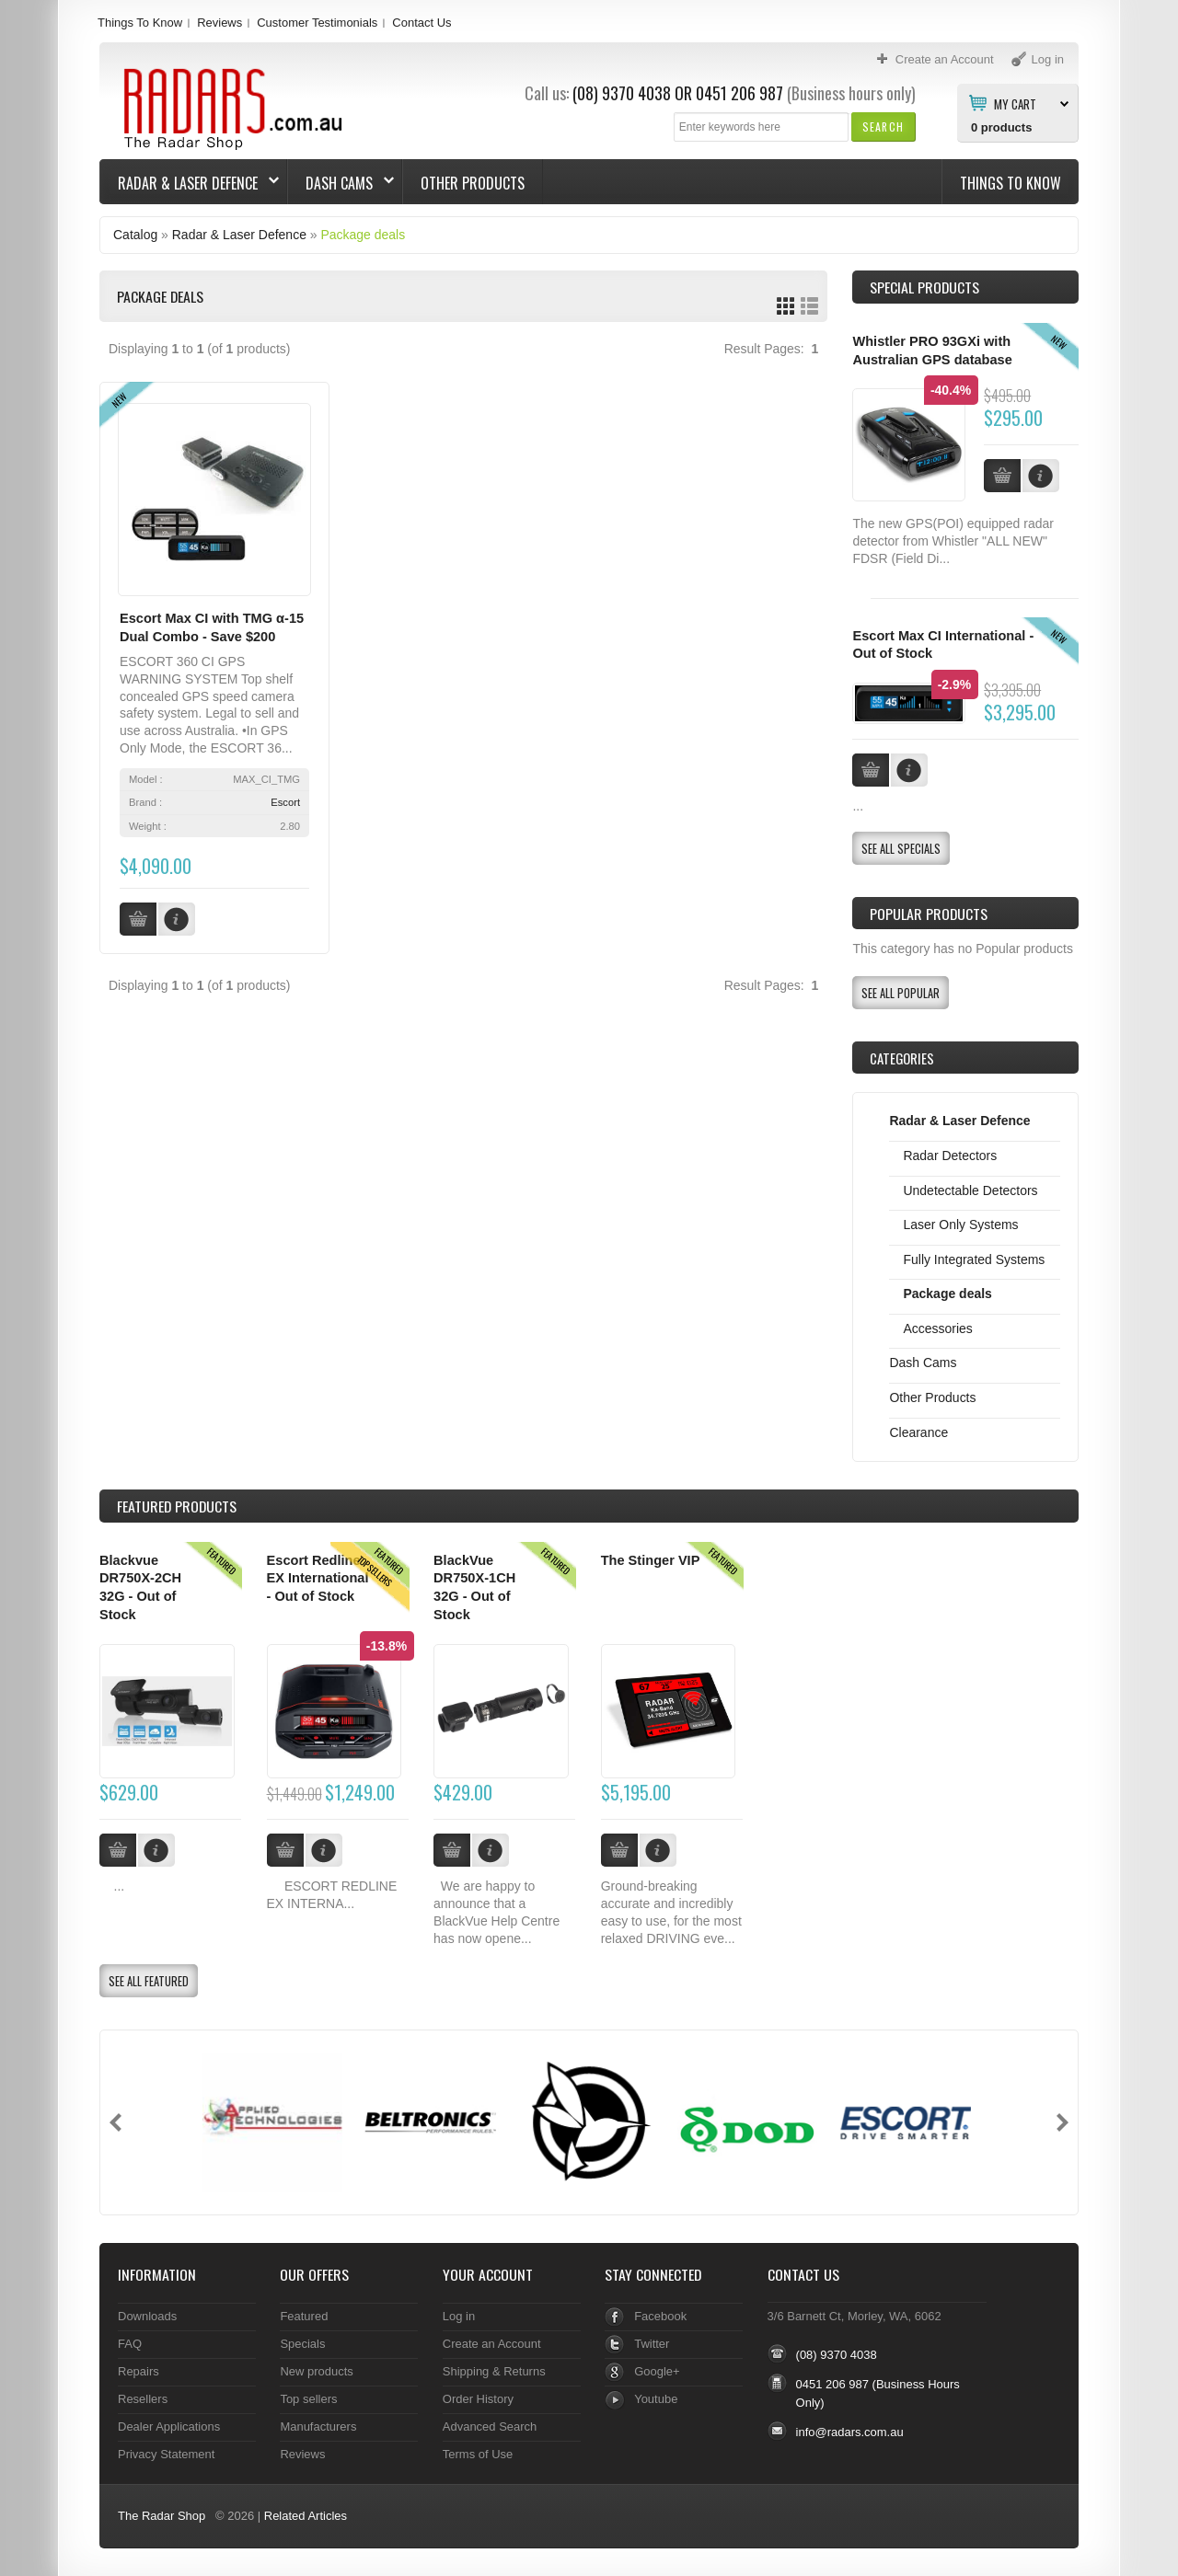  Describe the element at coordinates (177, 1506) in the screenshot. I see `Products` at that location.